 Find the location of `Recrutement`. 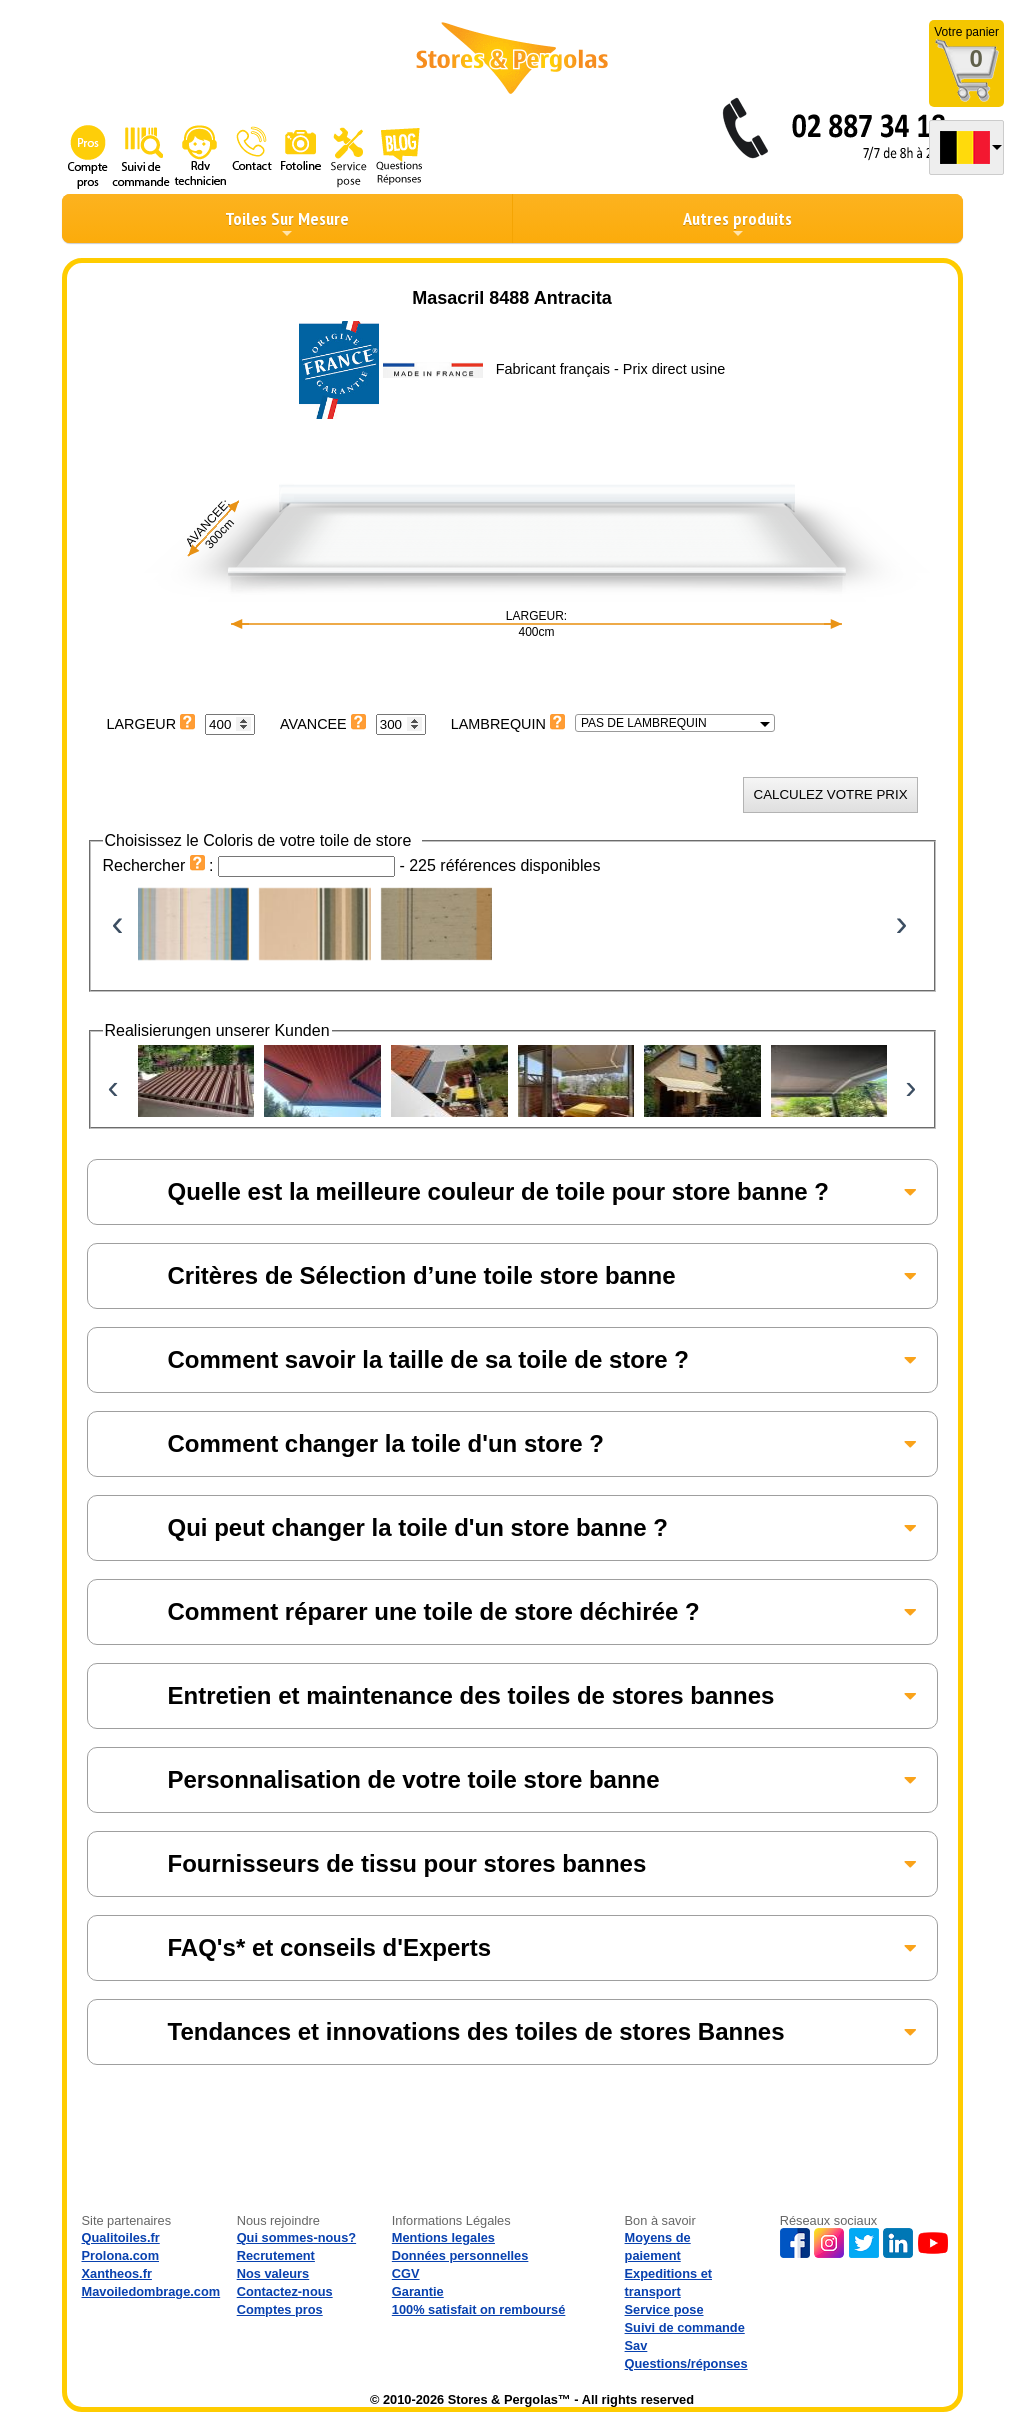

Recrutement is located at coordinates (276, 2255).